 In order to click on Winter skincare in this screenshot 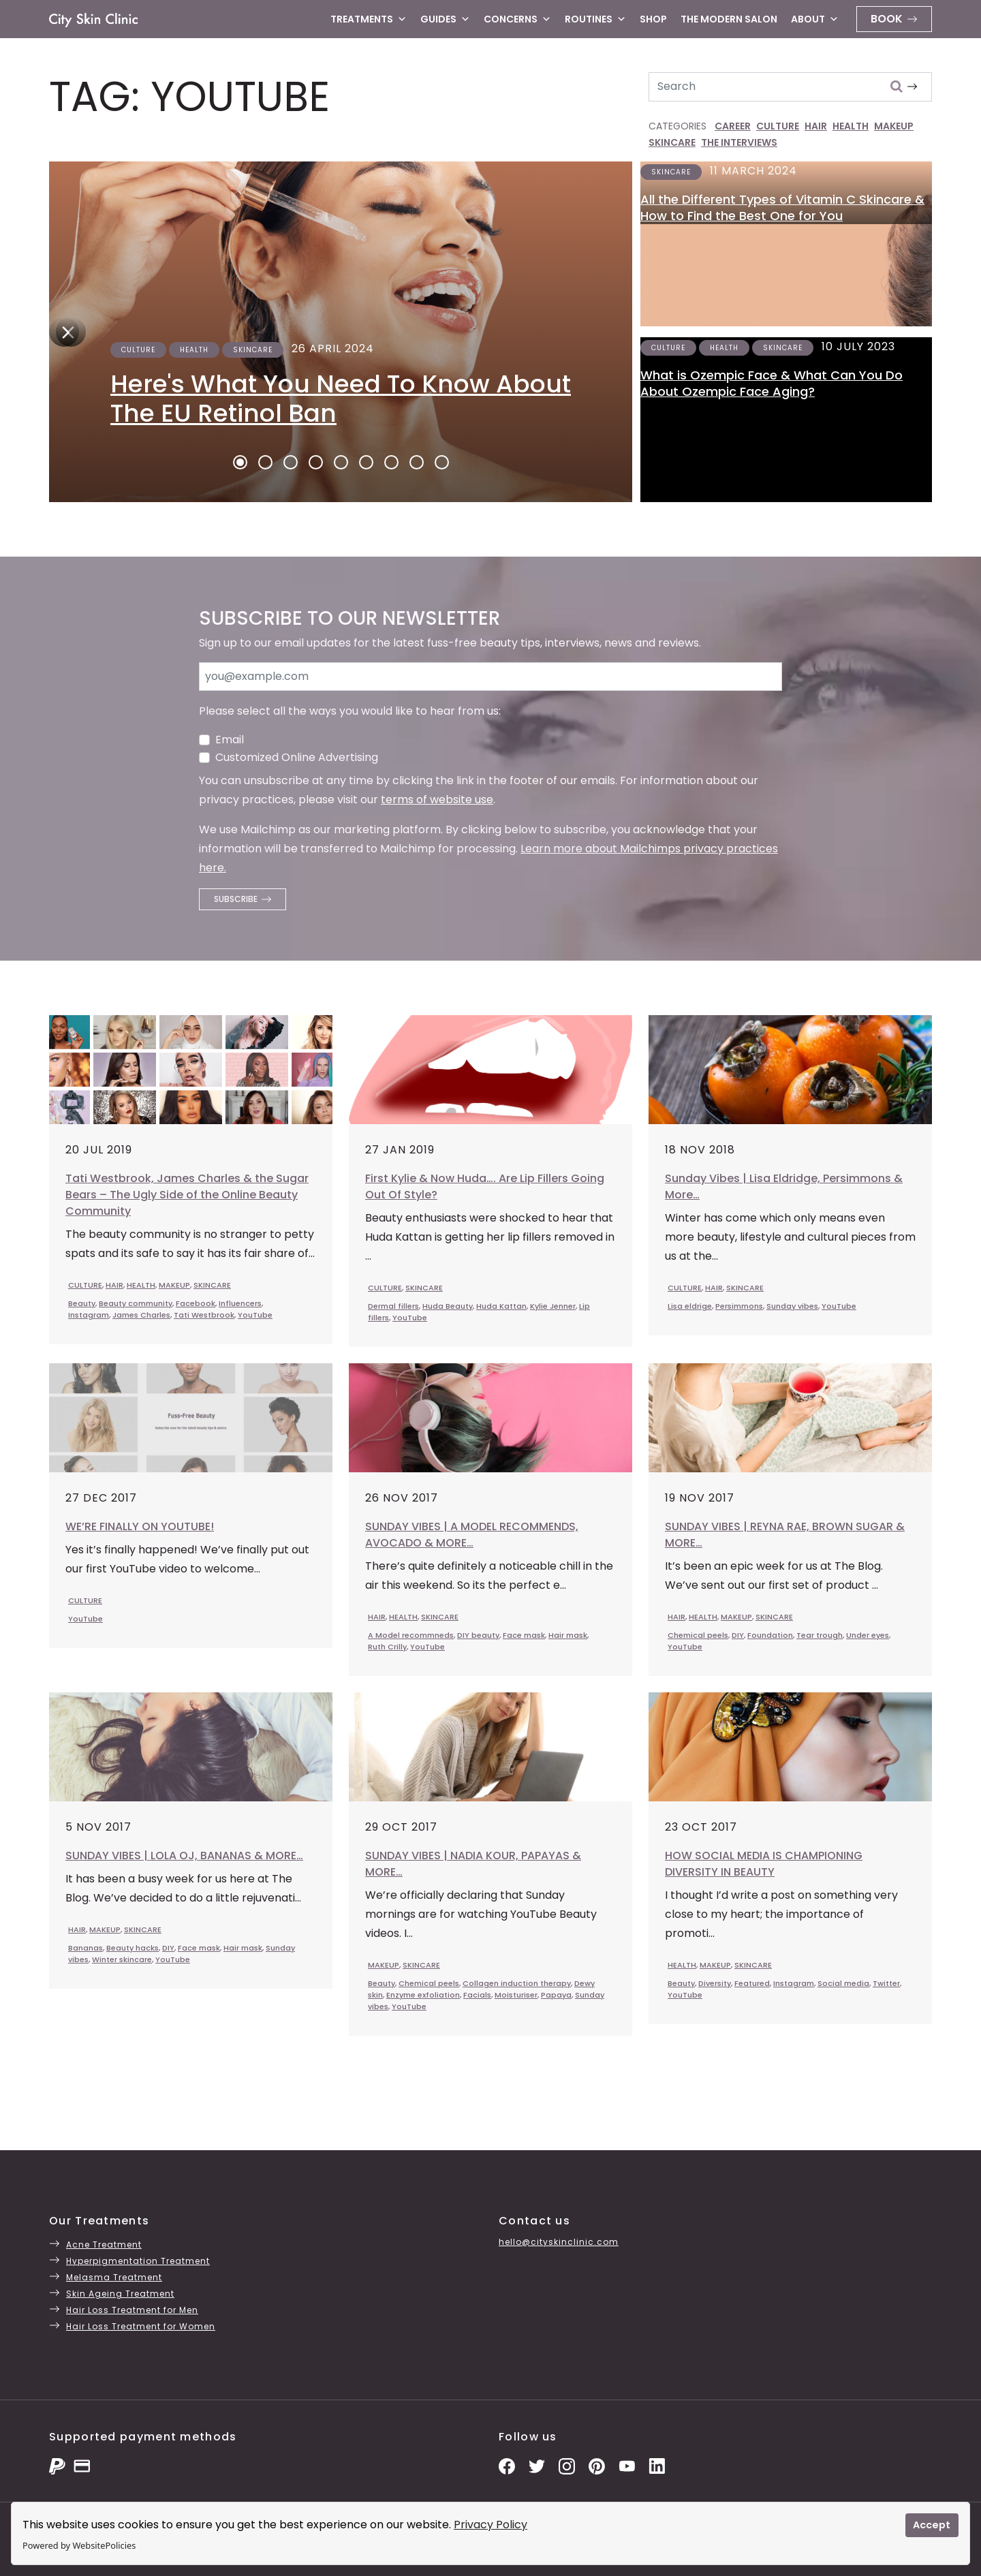, I will do `click(122, 1959)`.